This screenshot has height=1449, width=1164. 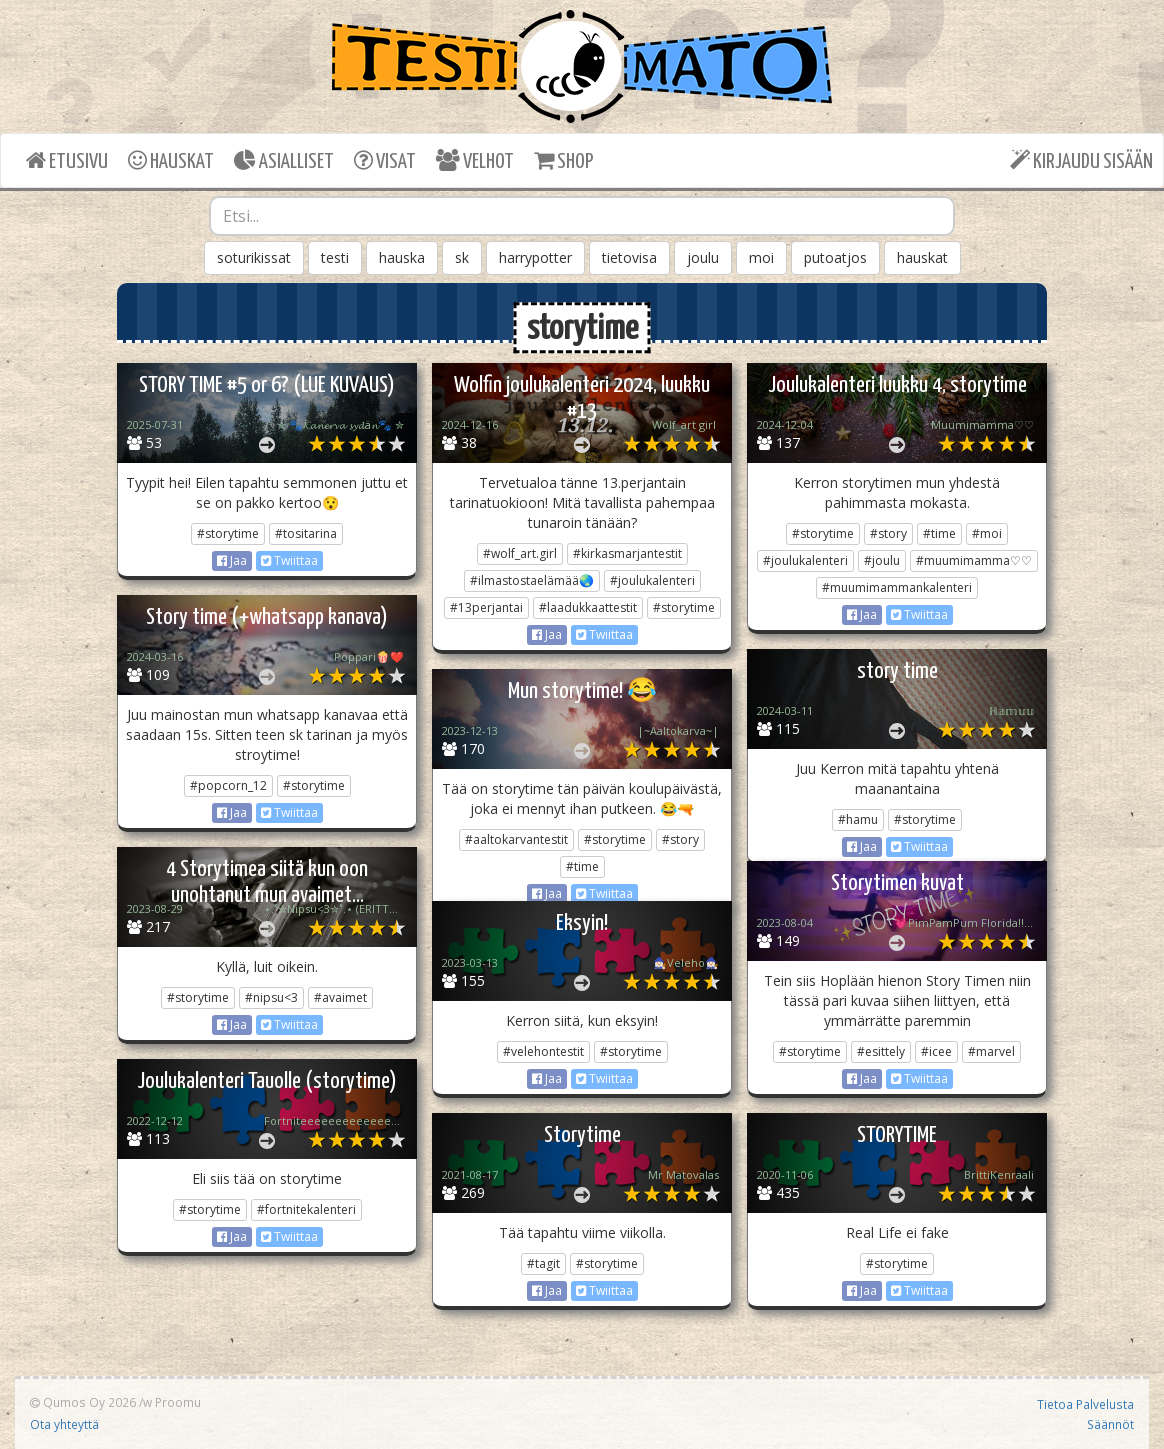 I want to click on HAUSKAT, so click(x=171, y=160).